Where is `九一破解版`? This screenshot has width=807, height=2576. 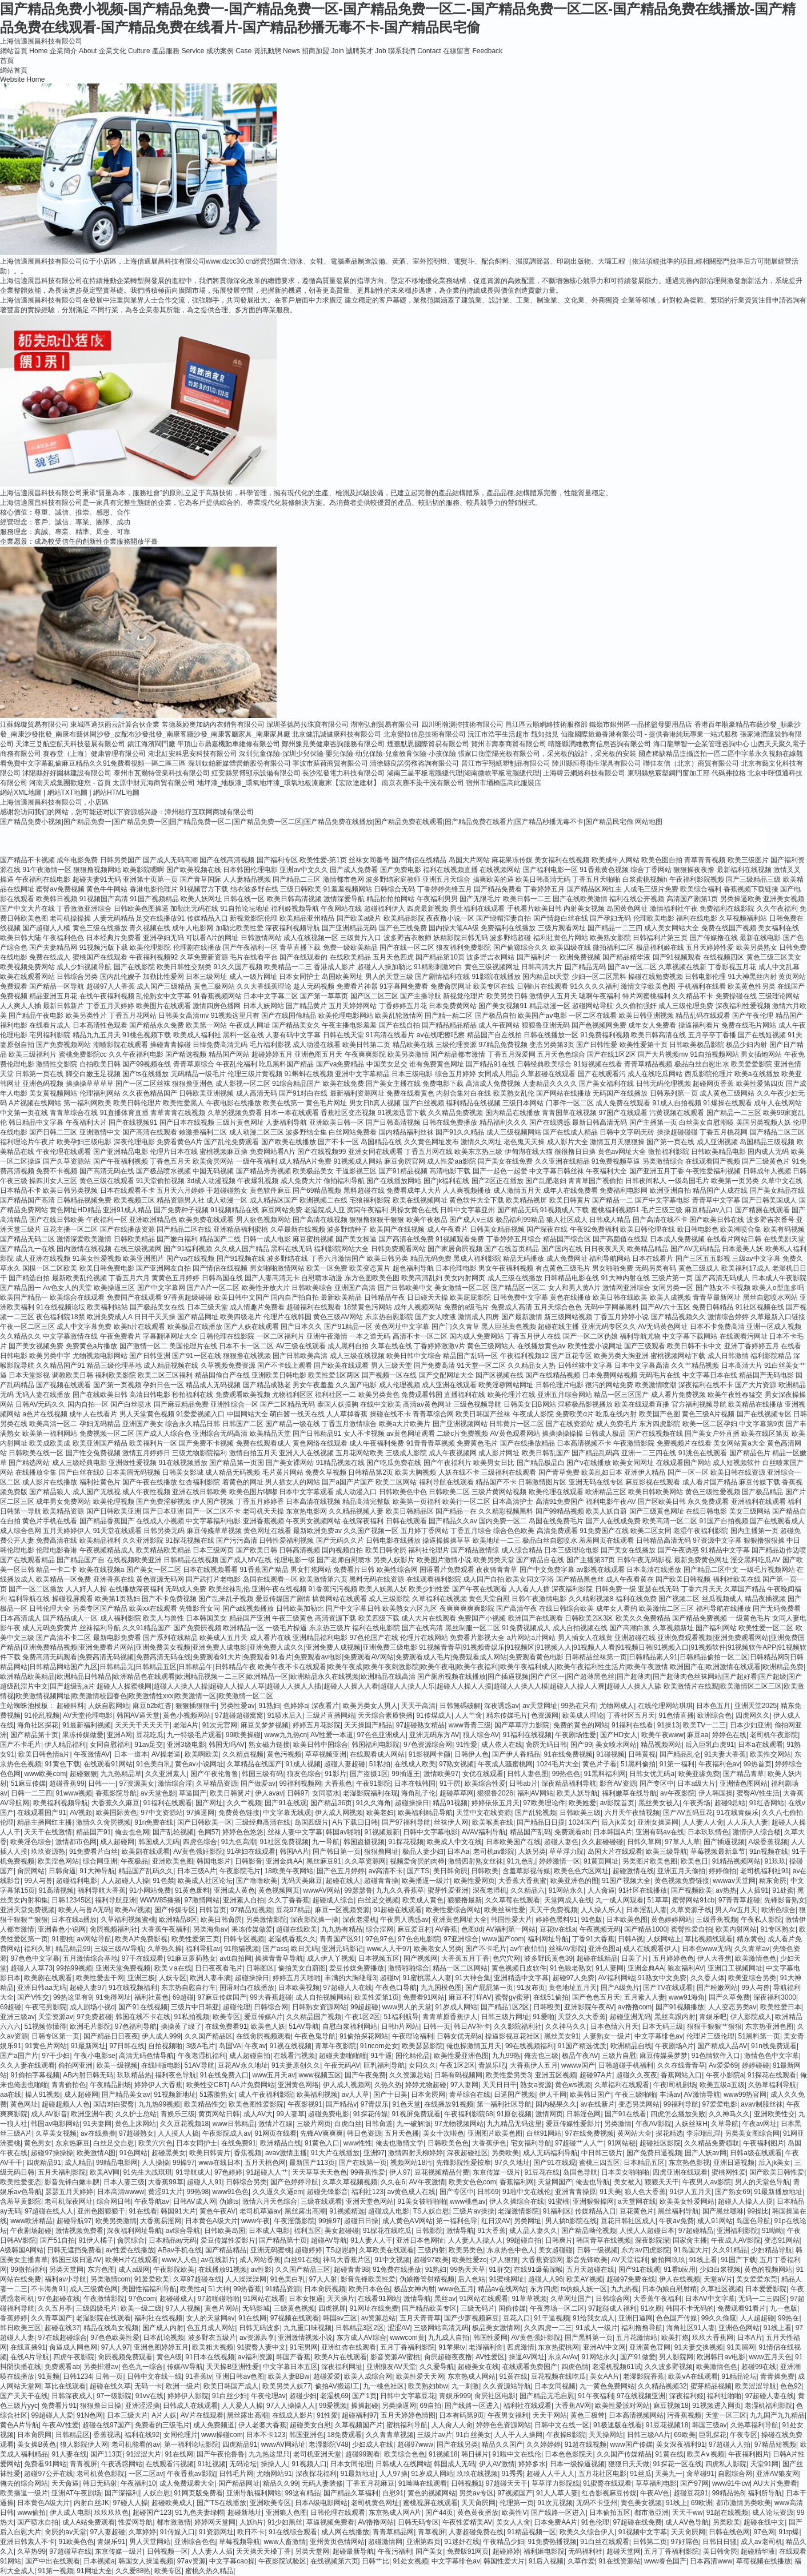 九一破解版 is located at coordinates (414, 2124).